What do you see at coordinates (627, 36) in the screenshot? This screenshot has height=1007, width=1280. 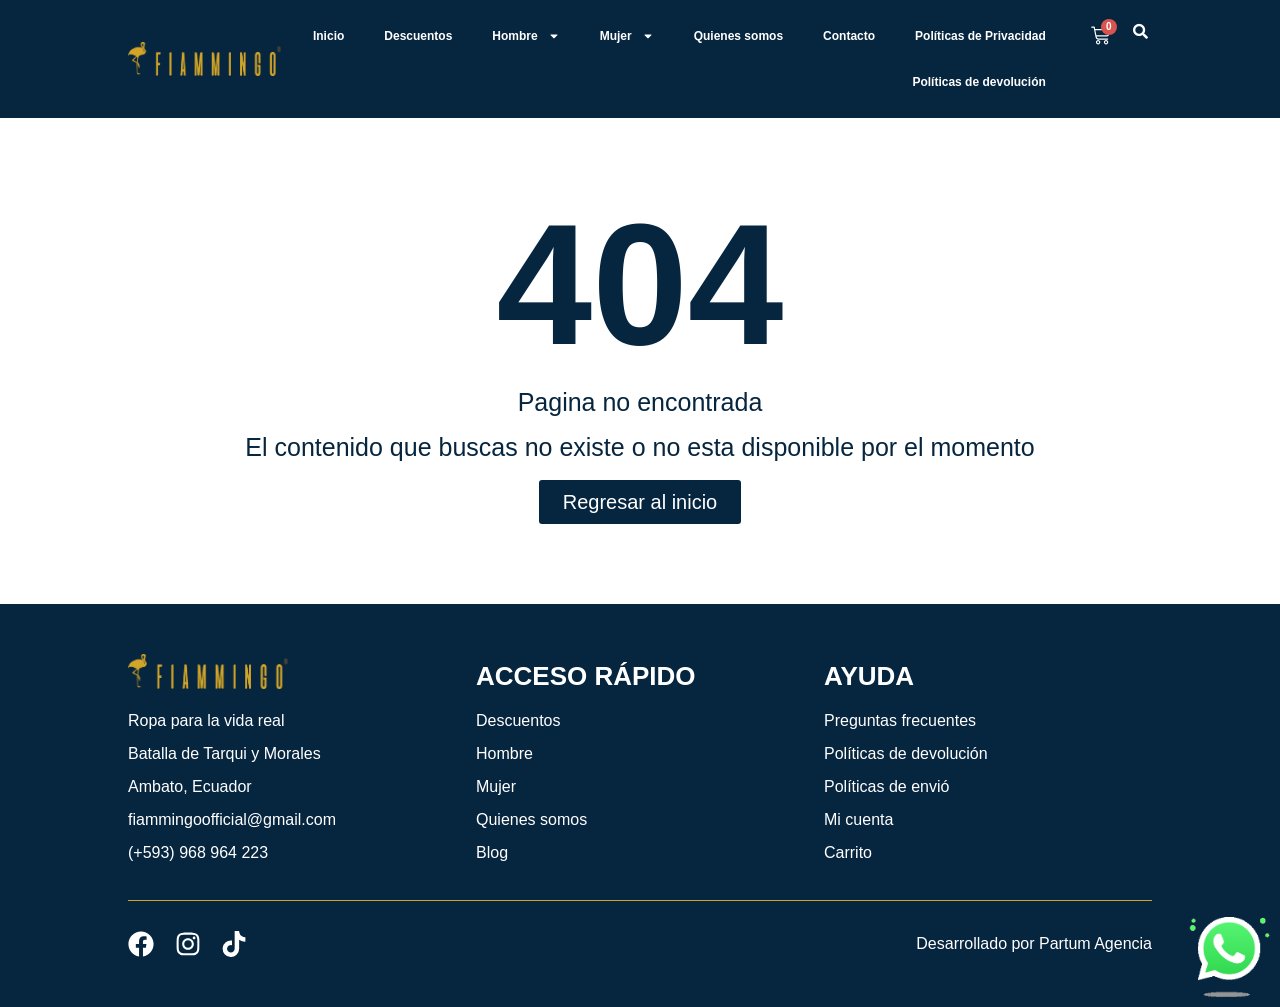 I see `Mujer` at bounding box center [627, 36].